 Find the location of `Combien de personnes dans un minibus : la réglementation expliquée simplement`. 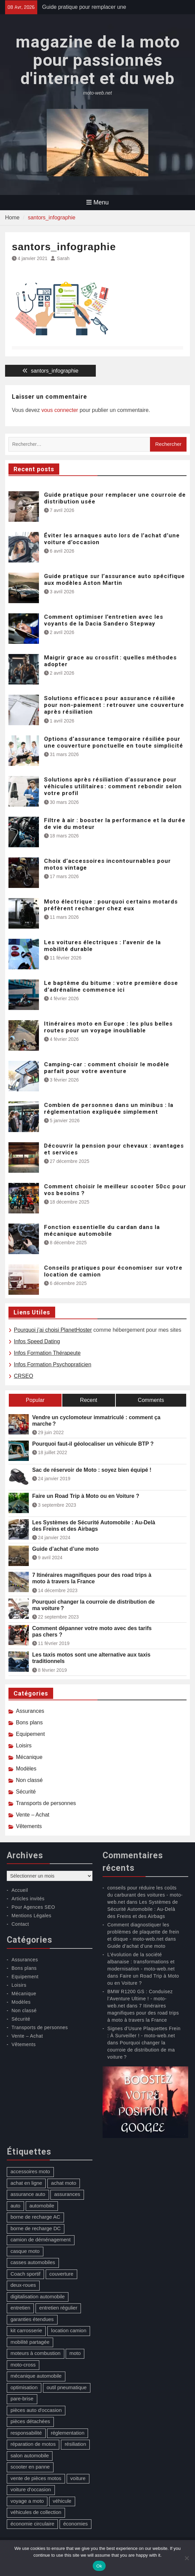

Combien de personnes dans un minibus : la réglementation expliquée simplement is located at coordinates (108, 1108).